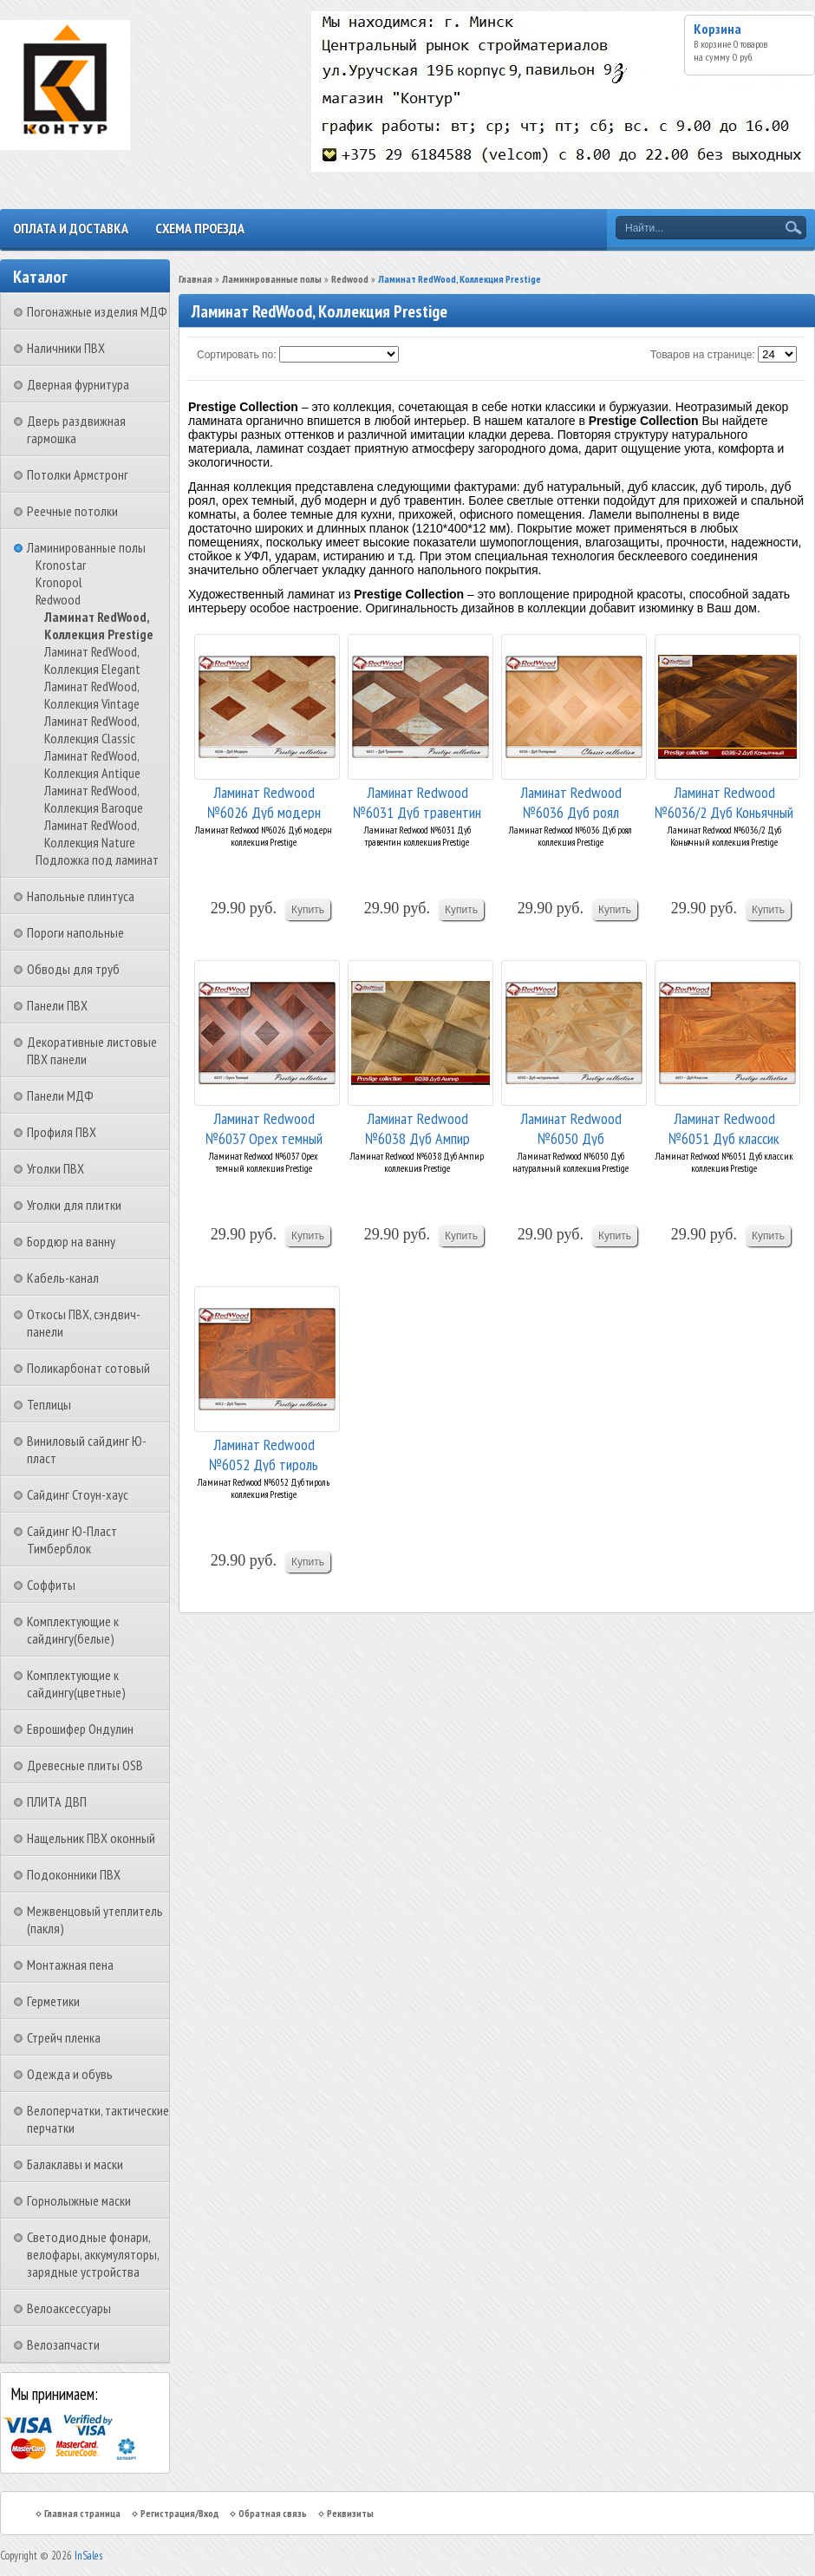 This screenshot has height=2576, width=815. What do you see at coordinates (69, 2308) in the screenshot?
I see `Велоаксессуары` at bounding box center [69, 2308].